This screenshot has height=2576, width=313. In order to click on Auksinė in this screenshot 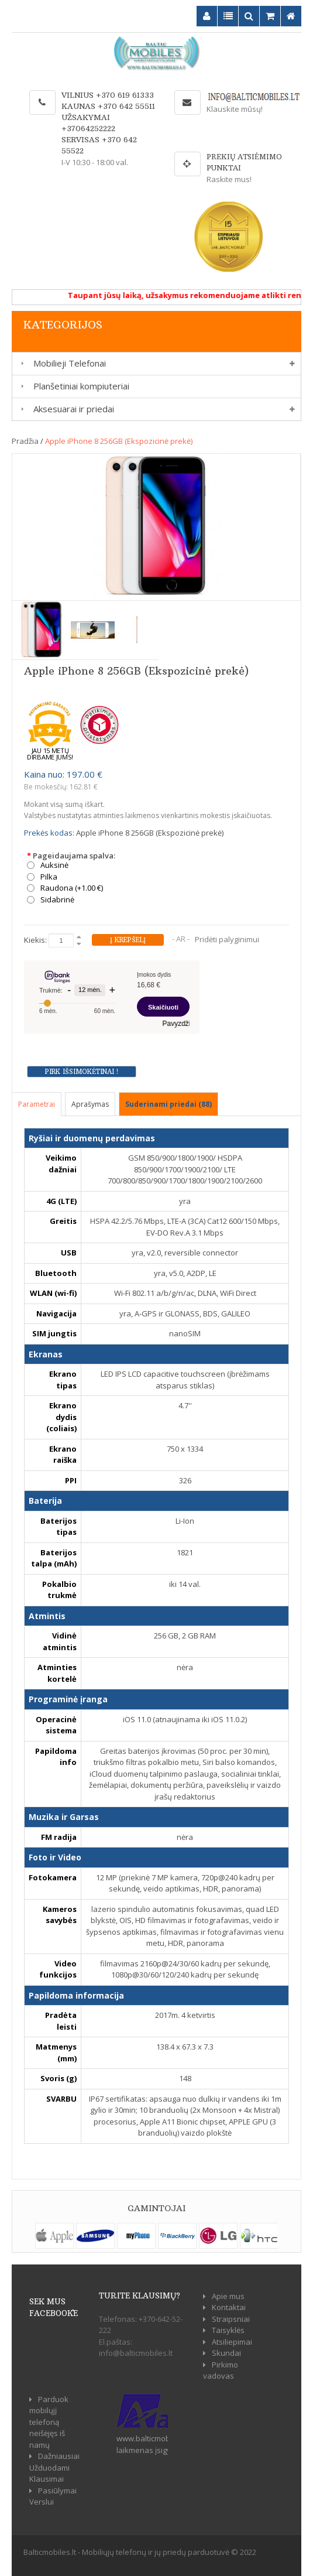, I will do `click(54, 865)`.